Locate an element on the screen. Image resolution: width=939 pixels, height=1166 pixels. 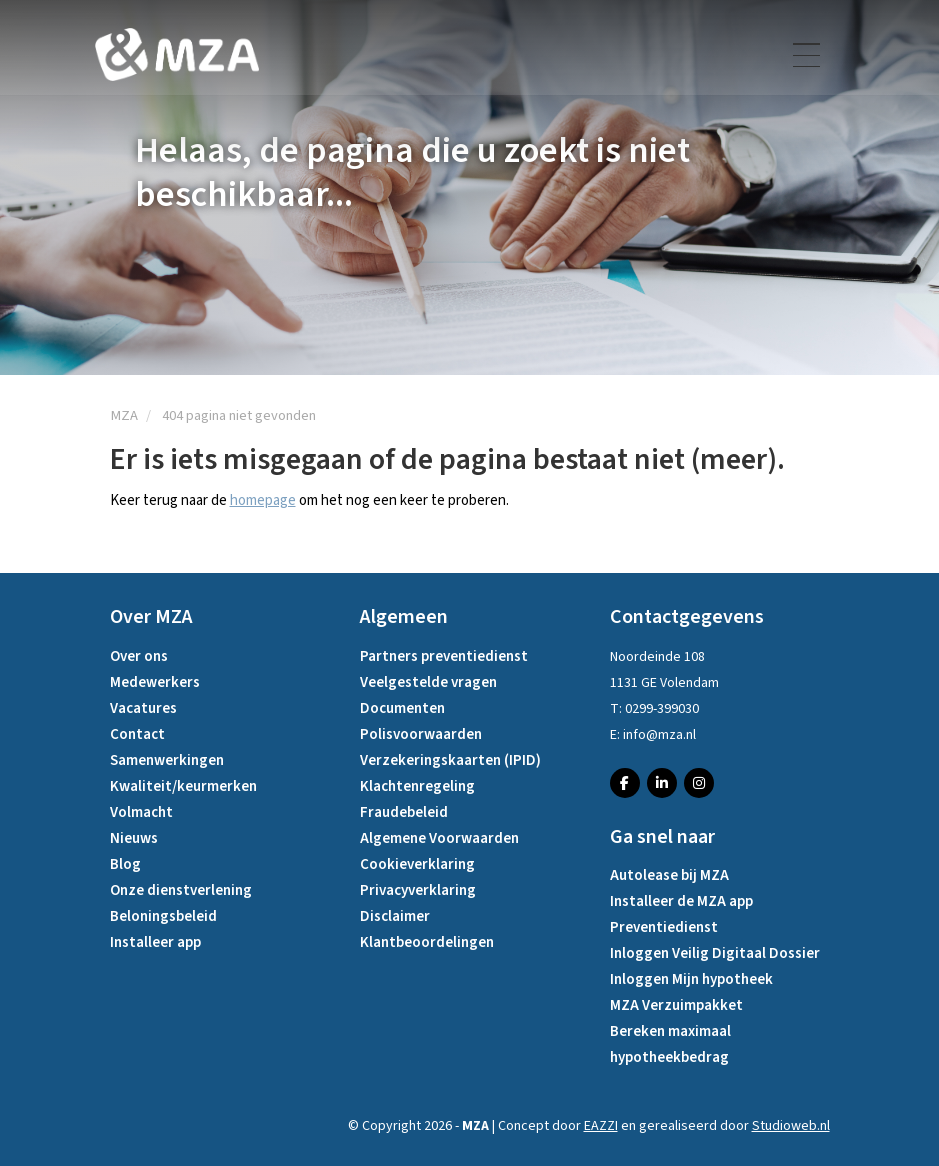
Disclaimer is located at coordinates (395, 916).